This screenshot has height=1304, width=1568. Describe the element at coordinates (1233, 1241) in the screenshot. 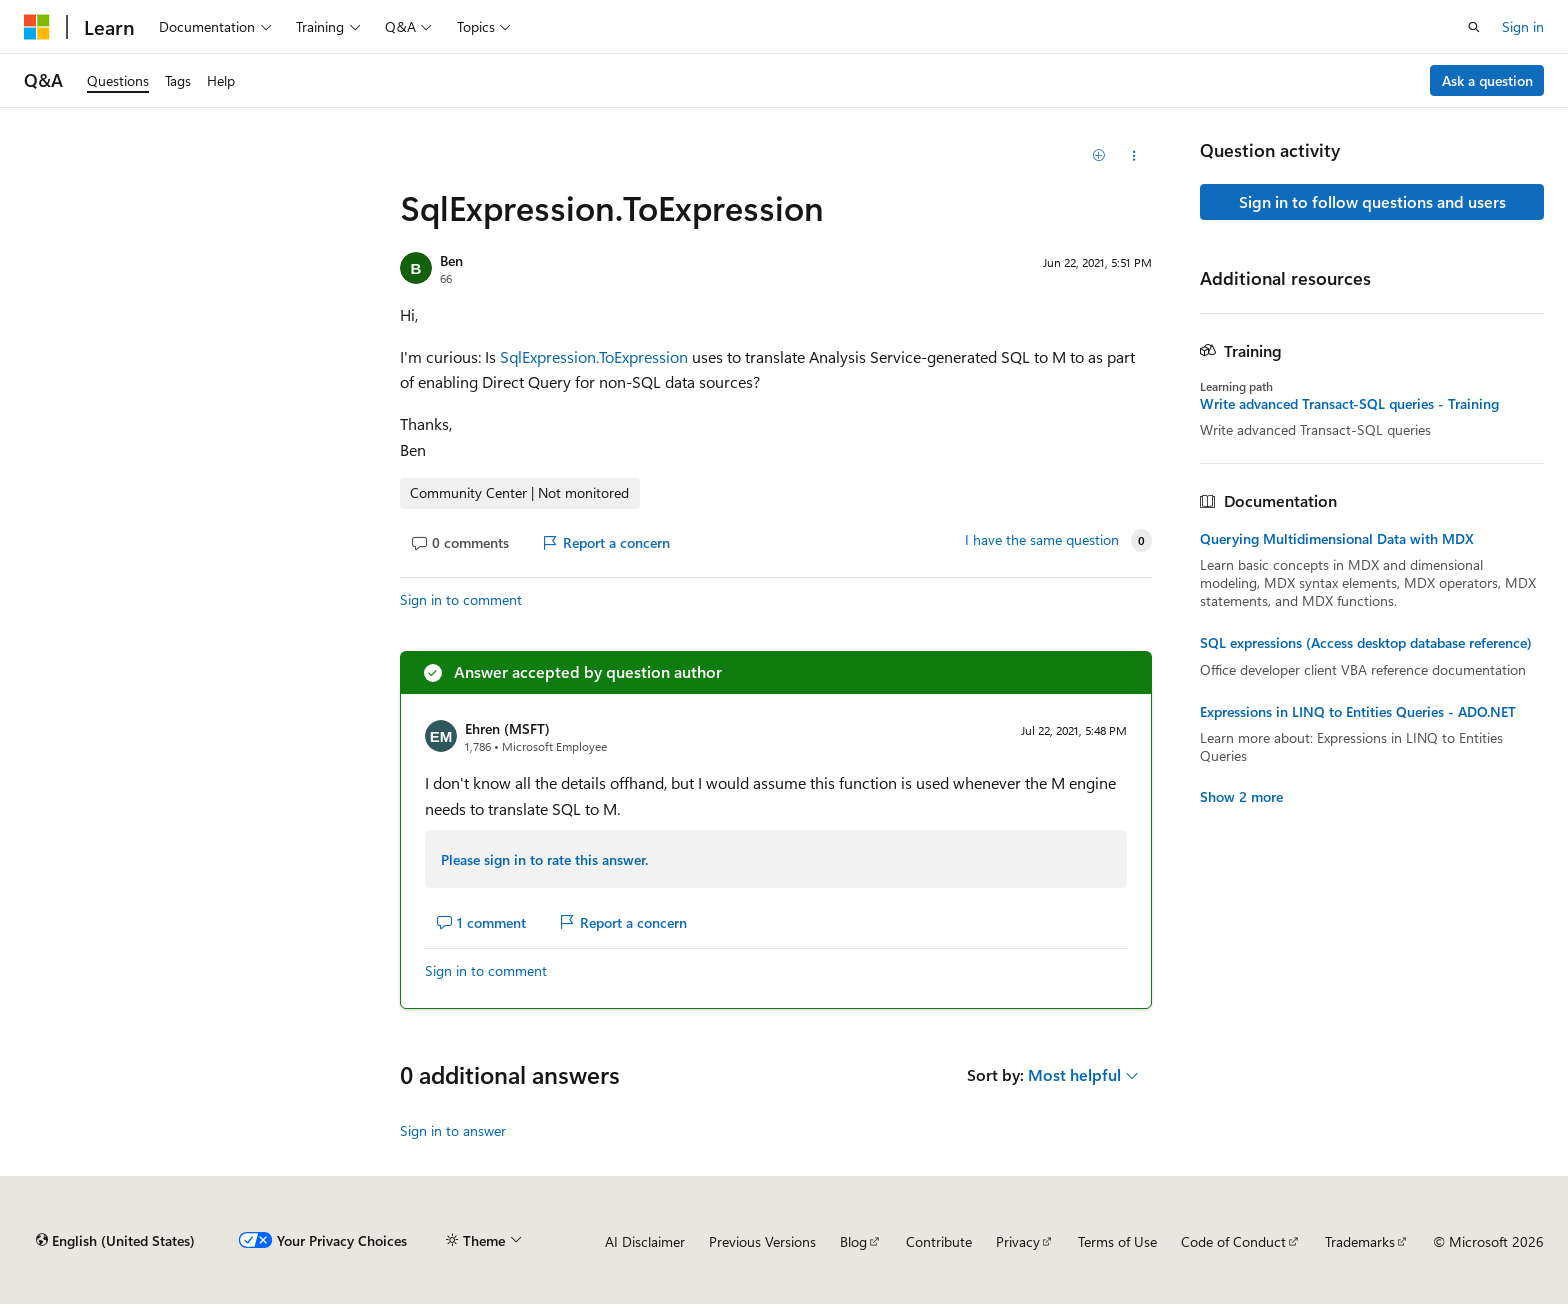

I see `Code of Conduct` at that location.